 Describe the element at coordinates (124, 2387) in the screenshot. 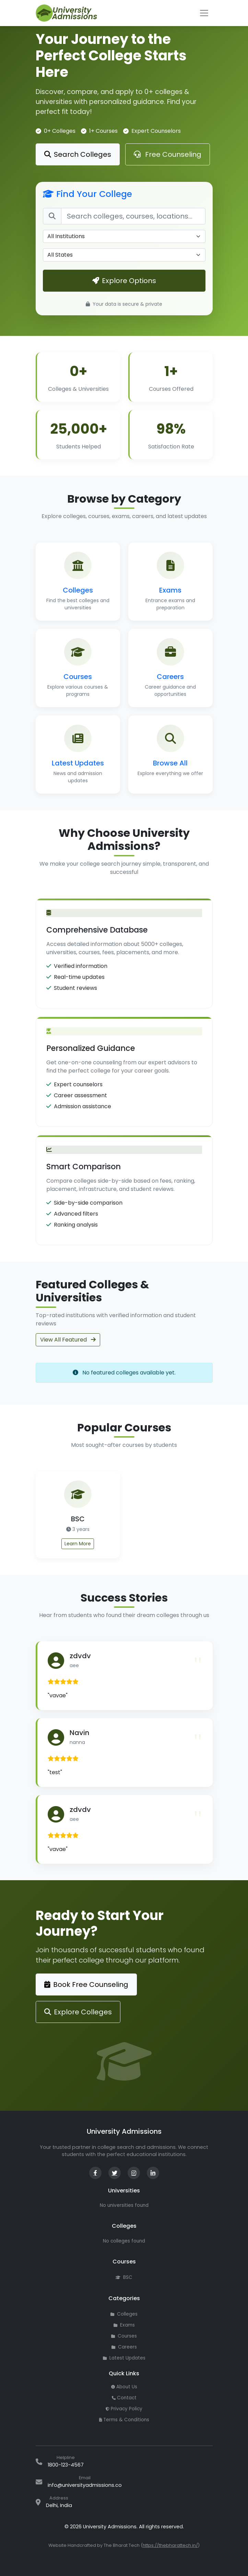

I see `About Us` at that location.